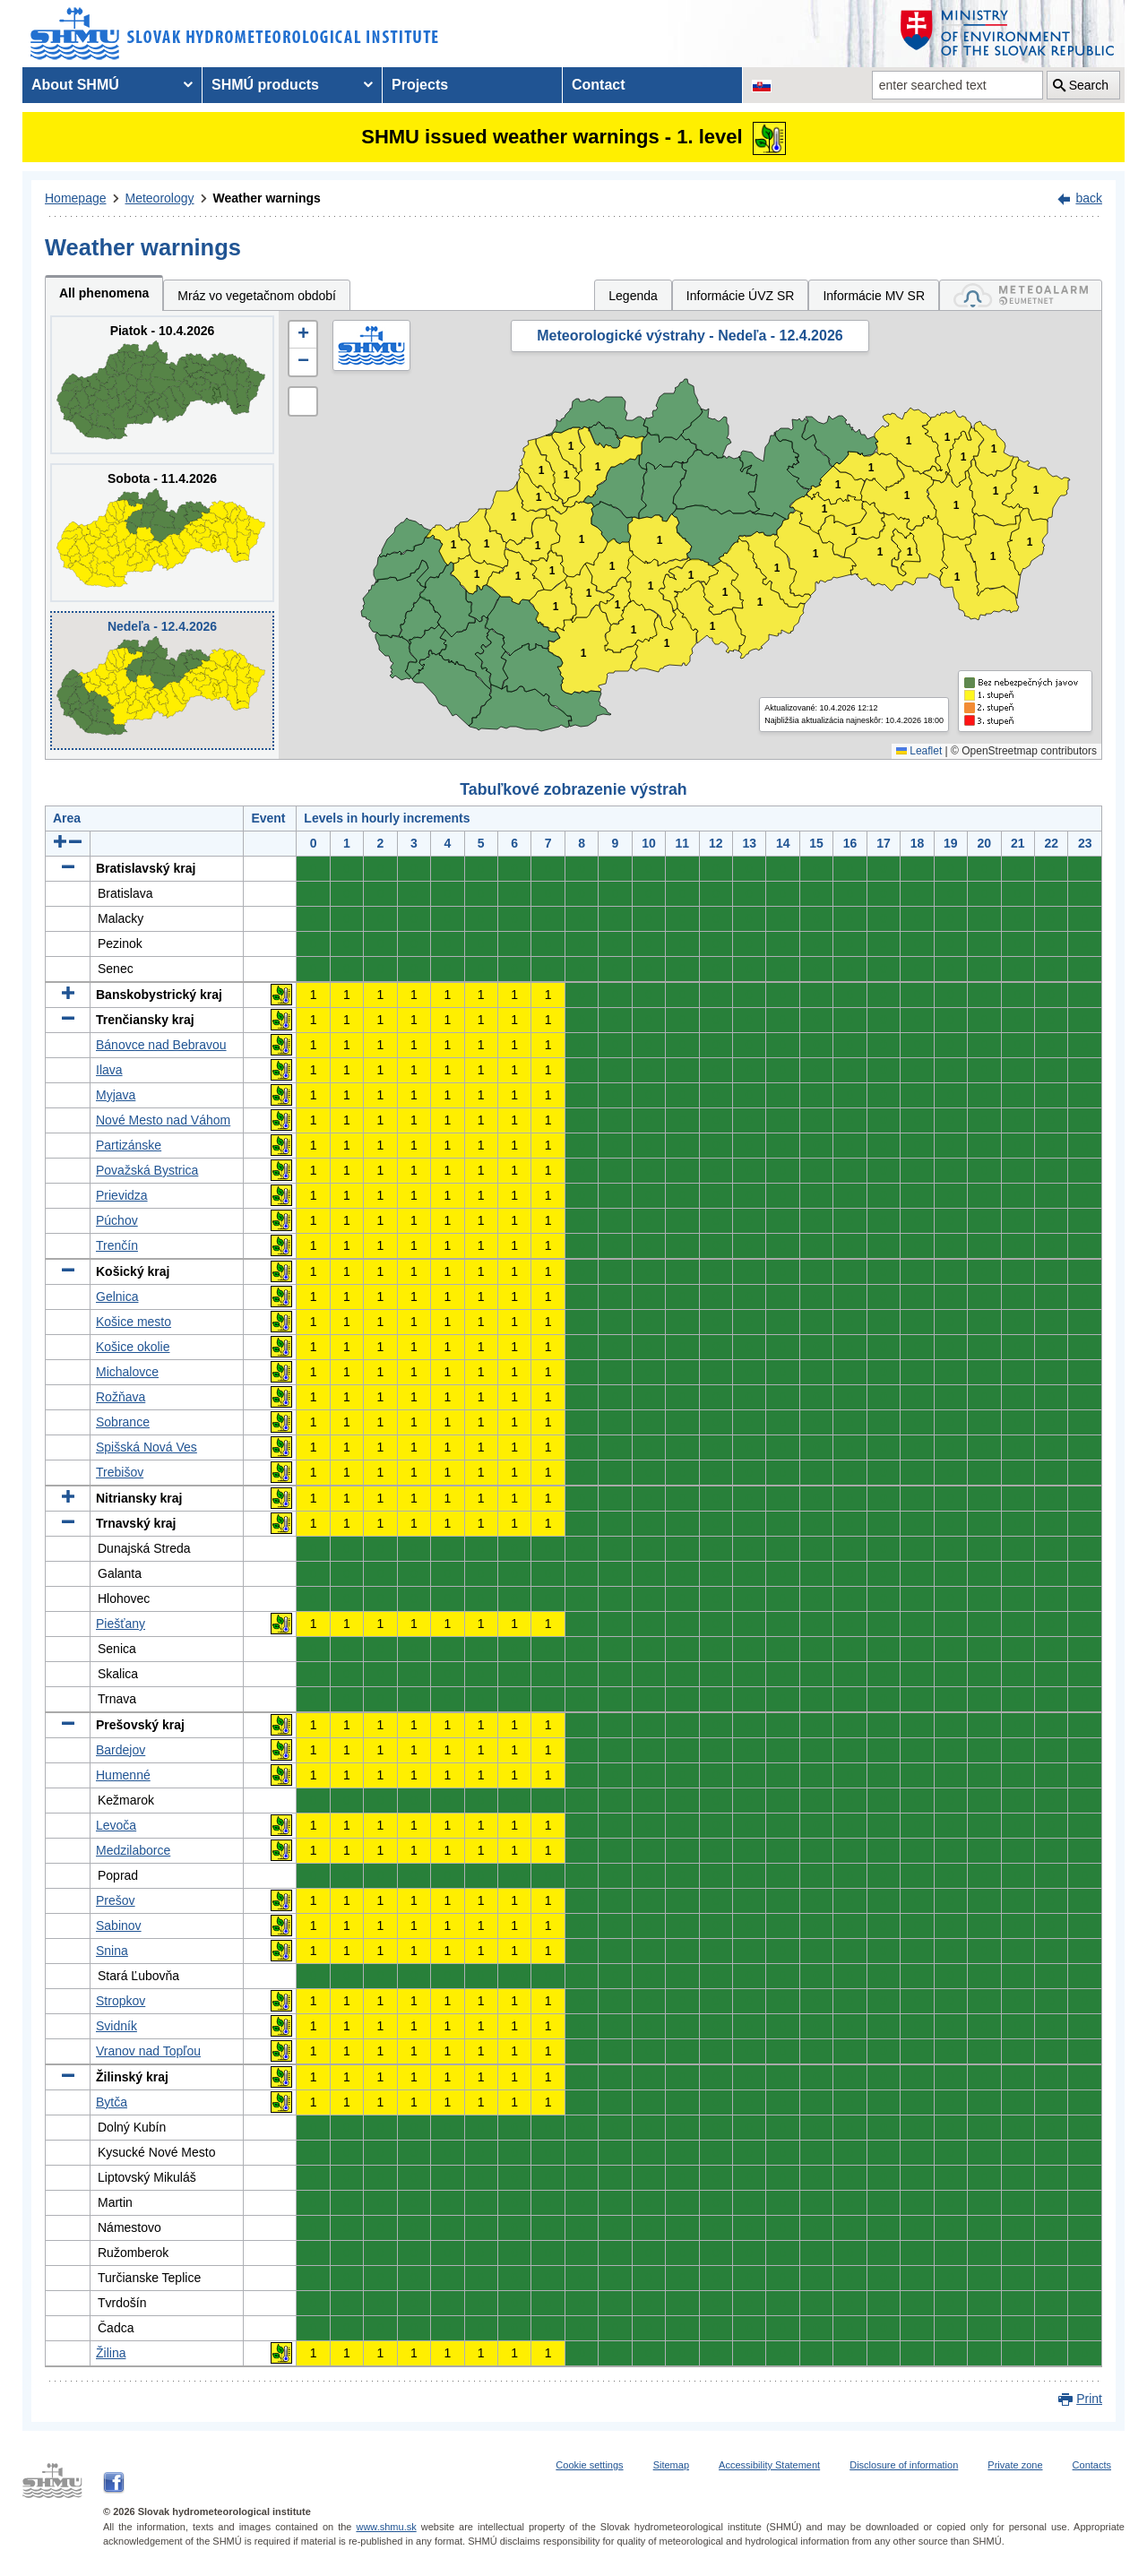  What do you see at coordinates (75, 84) in the screenshot?
I see `About SHMÚ [menuitem]` at bounding box center [75, 84].